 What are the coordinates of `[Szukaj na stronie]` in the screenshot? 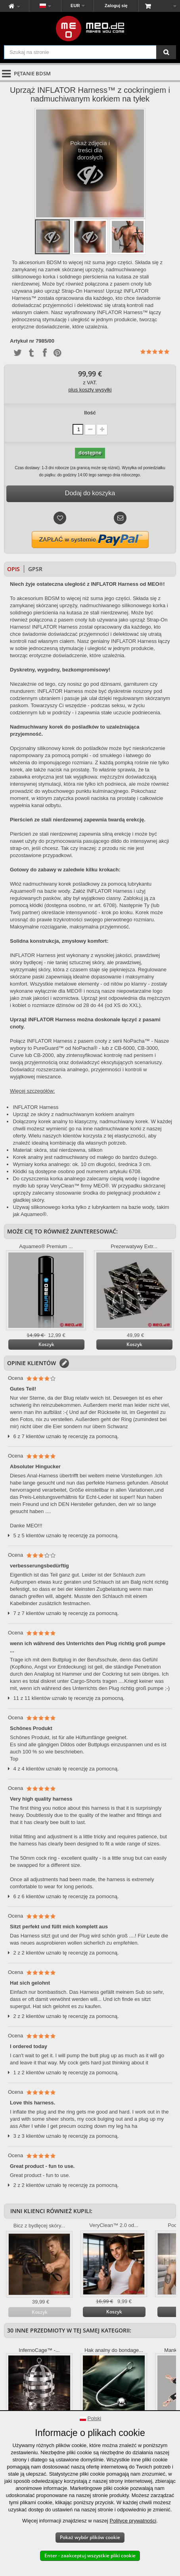 It's located at (166, 52).